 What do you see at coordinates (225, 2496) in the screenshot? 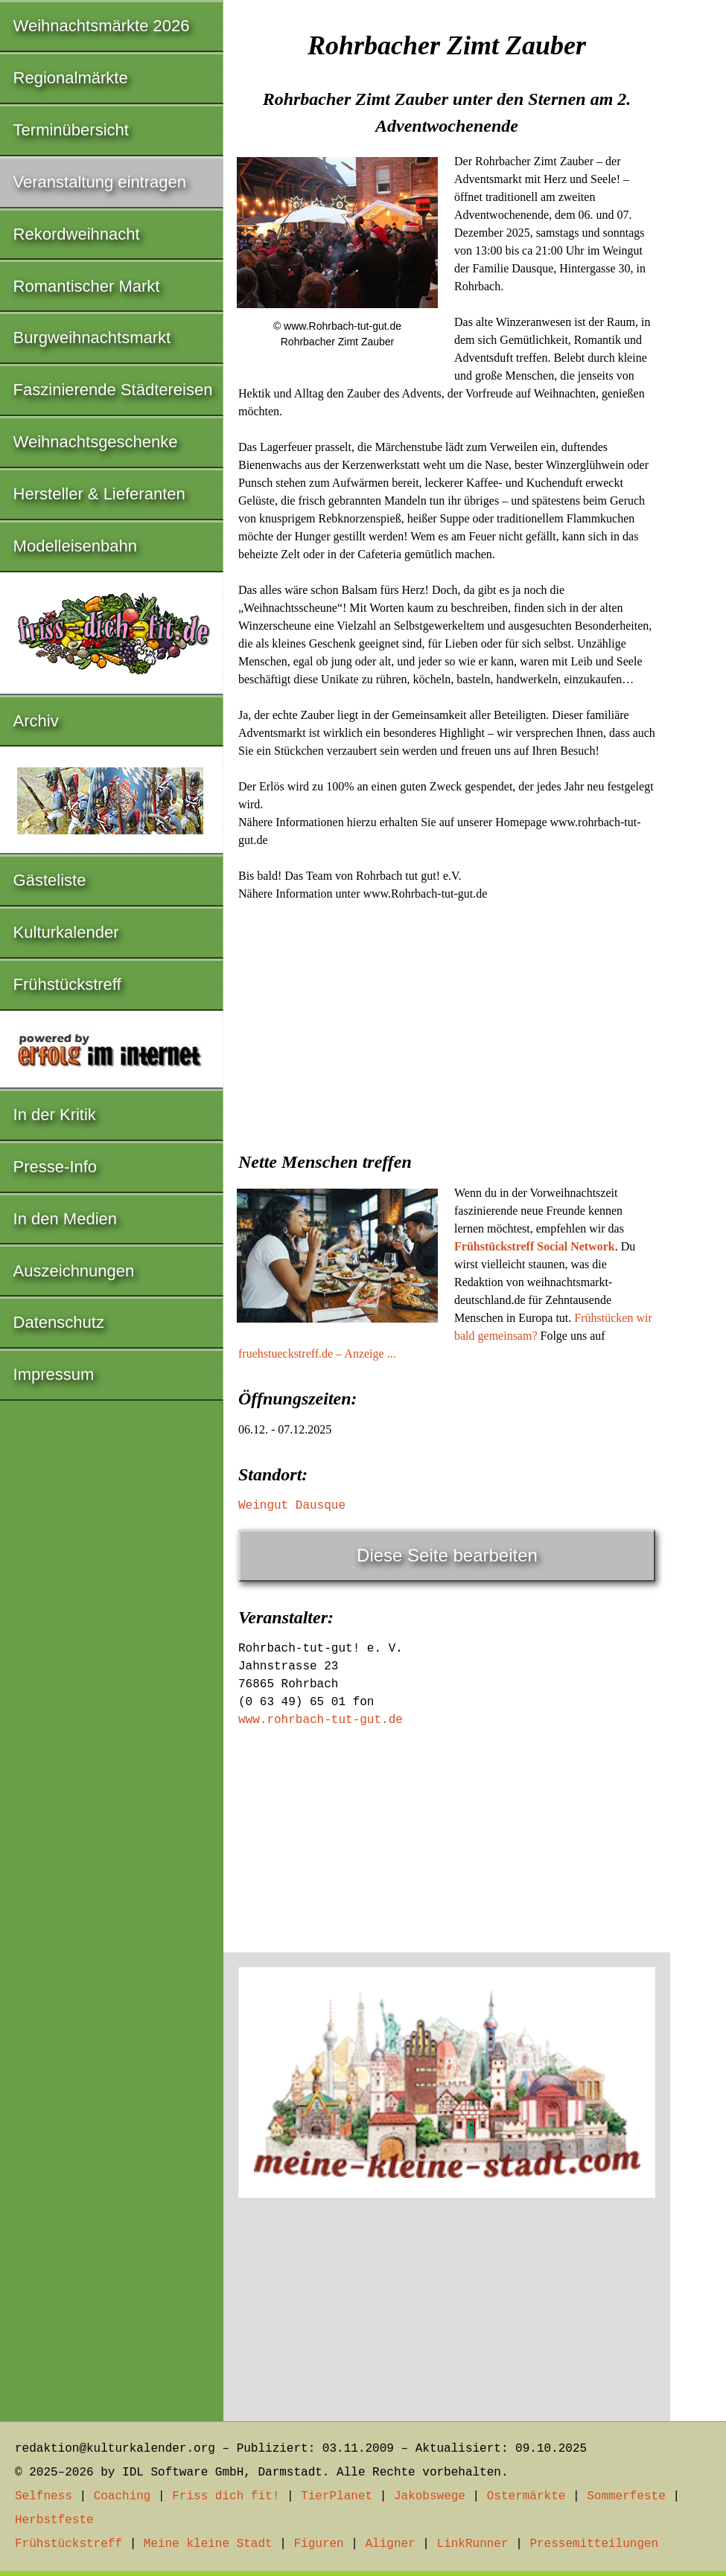
I see `Friss dich fit!` at bounding box center [225, 2496].